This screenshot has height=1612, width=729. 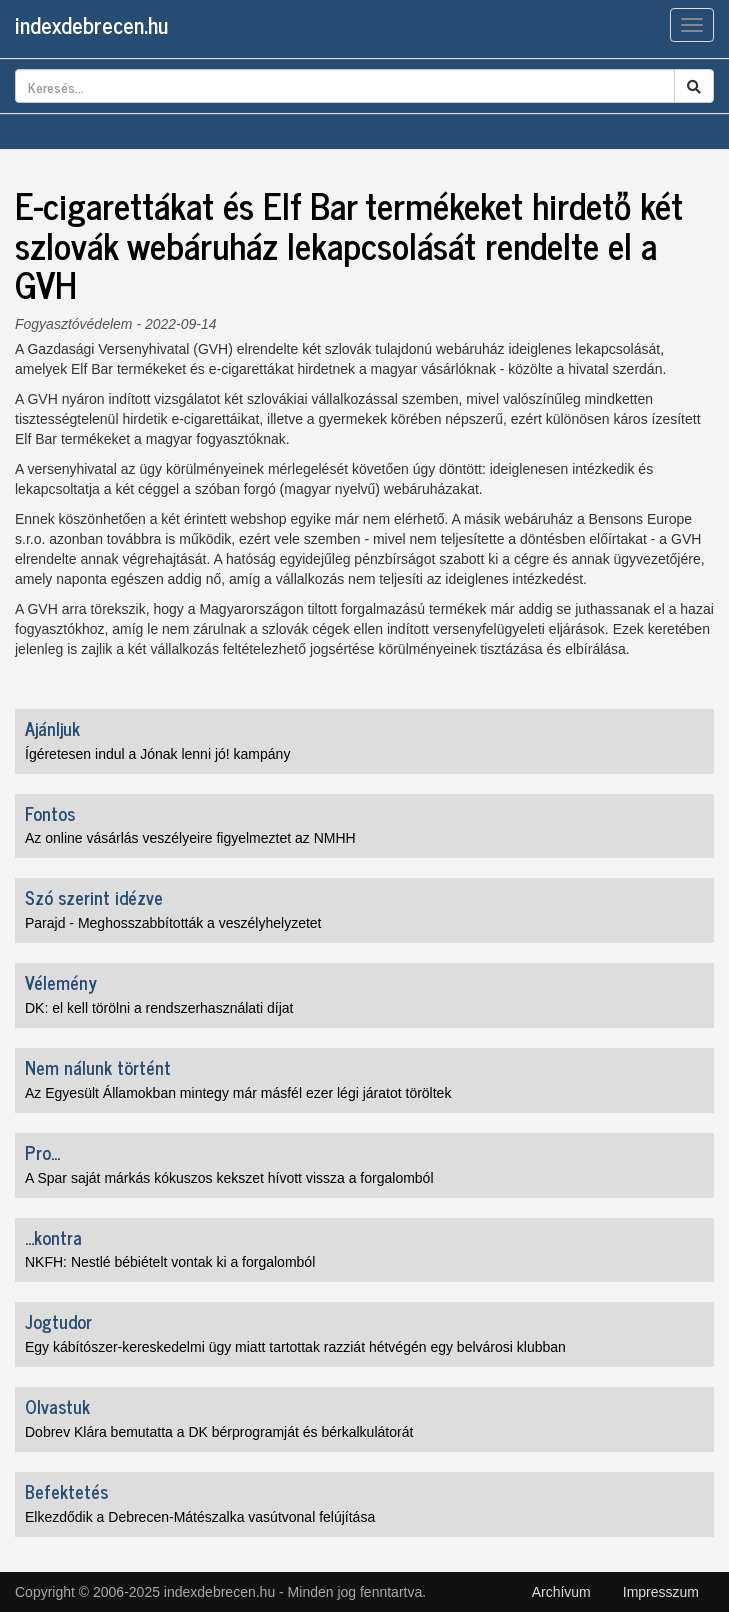 What do you see at coordinates (229, 1178) in the screenshot?
I see `A Spar saját márkás kókuszos kekszet hívott vissza a forgalomból` at bounding box center [229, 1178].